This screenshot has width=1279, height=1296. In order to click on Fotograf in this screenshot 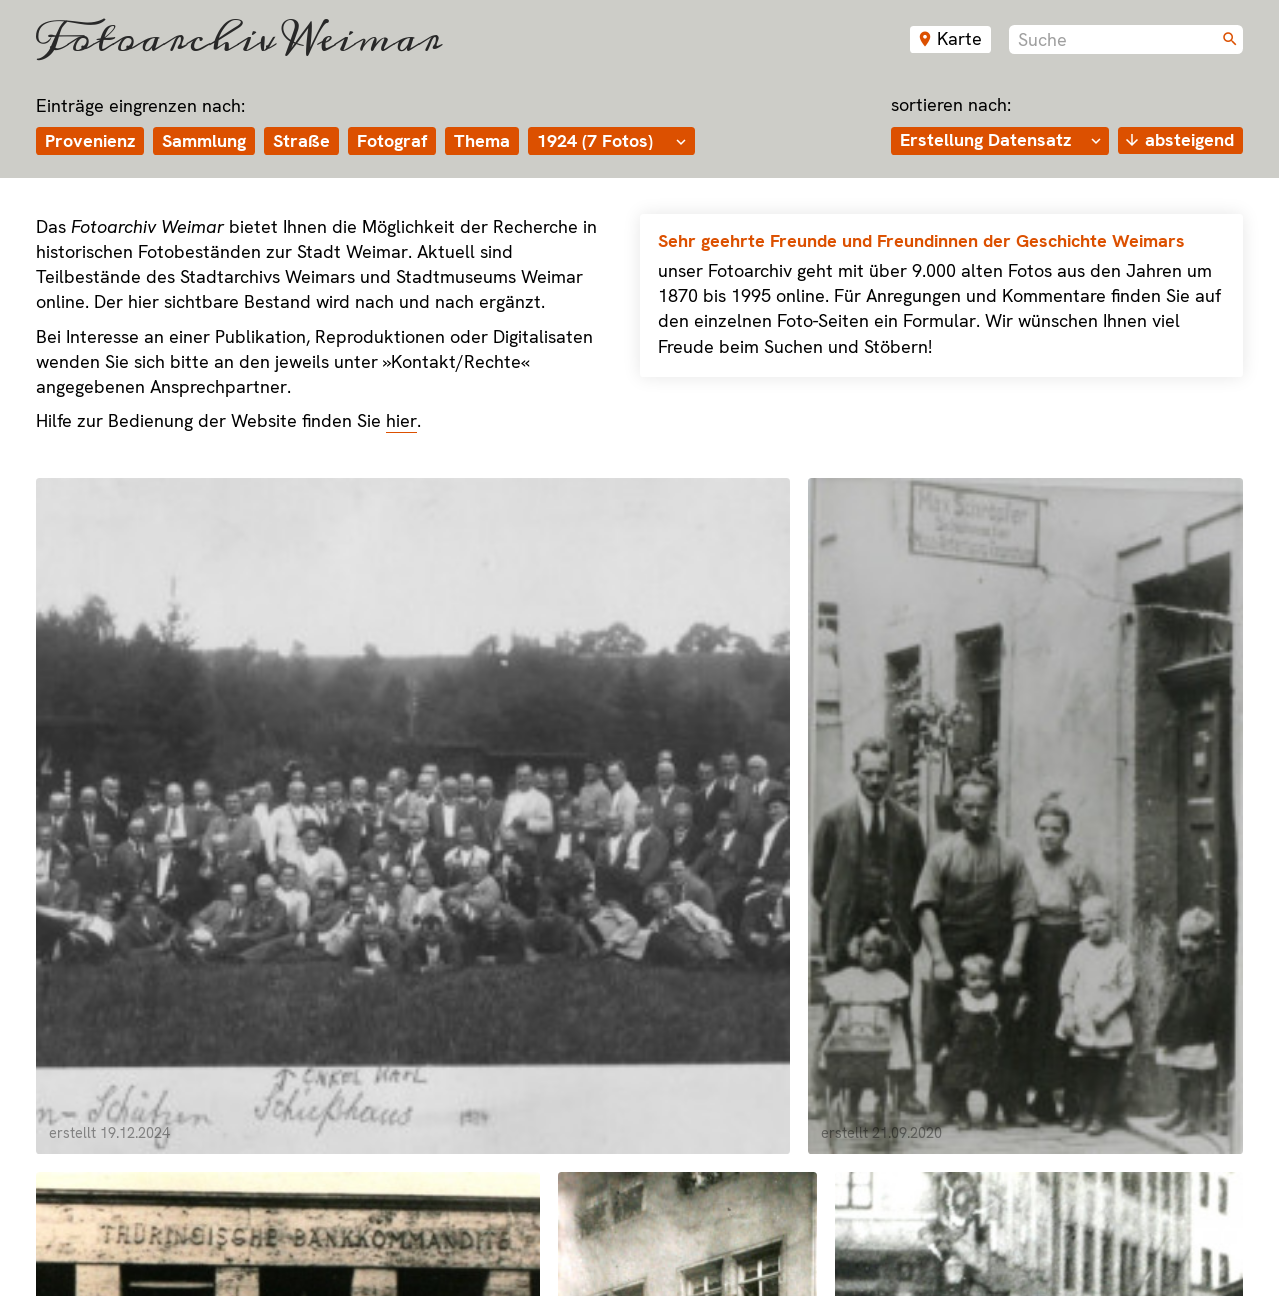, I will do `click(392, 139)`.